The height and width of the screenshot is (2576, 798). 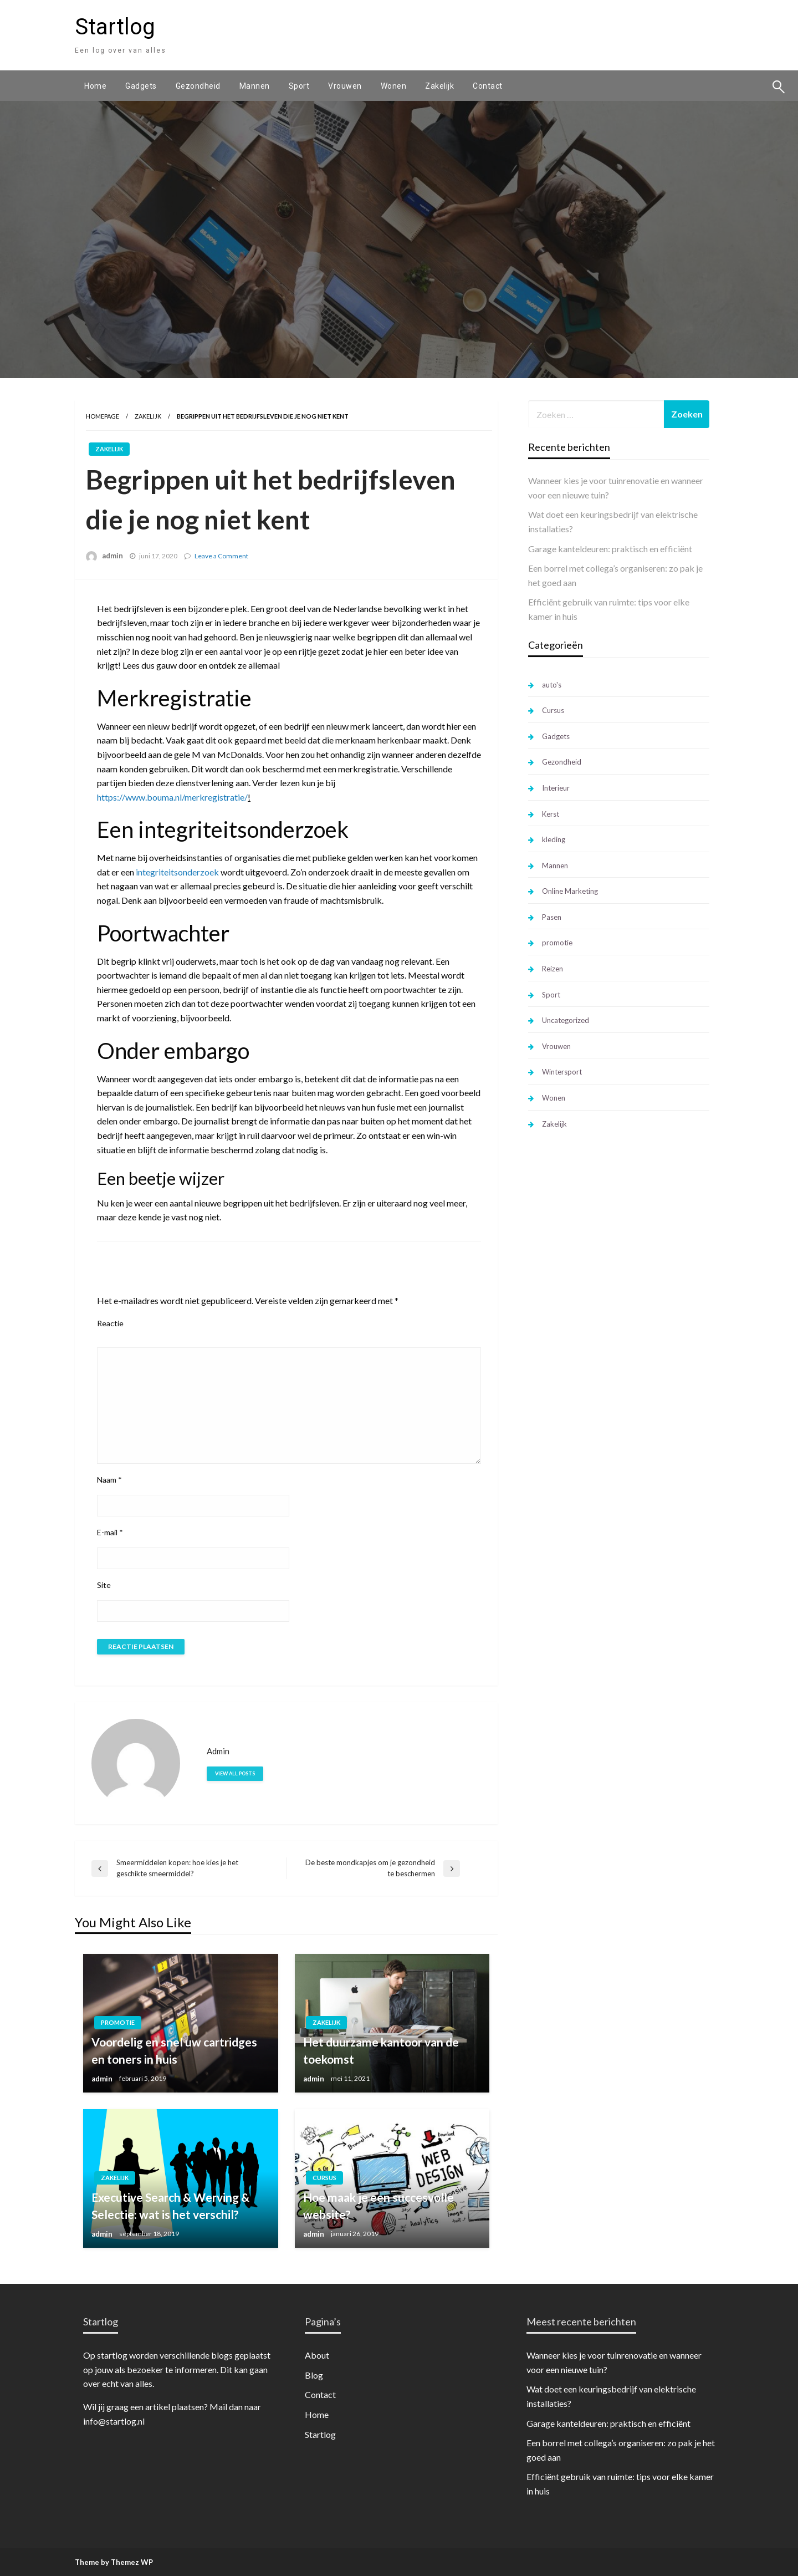 I want to click on Vrouwen, so click(x=345, y=86).